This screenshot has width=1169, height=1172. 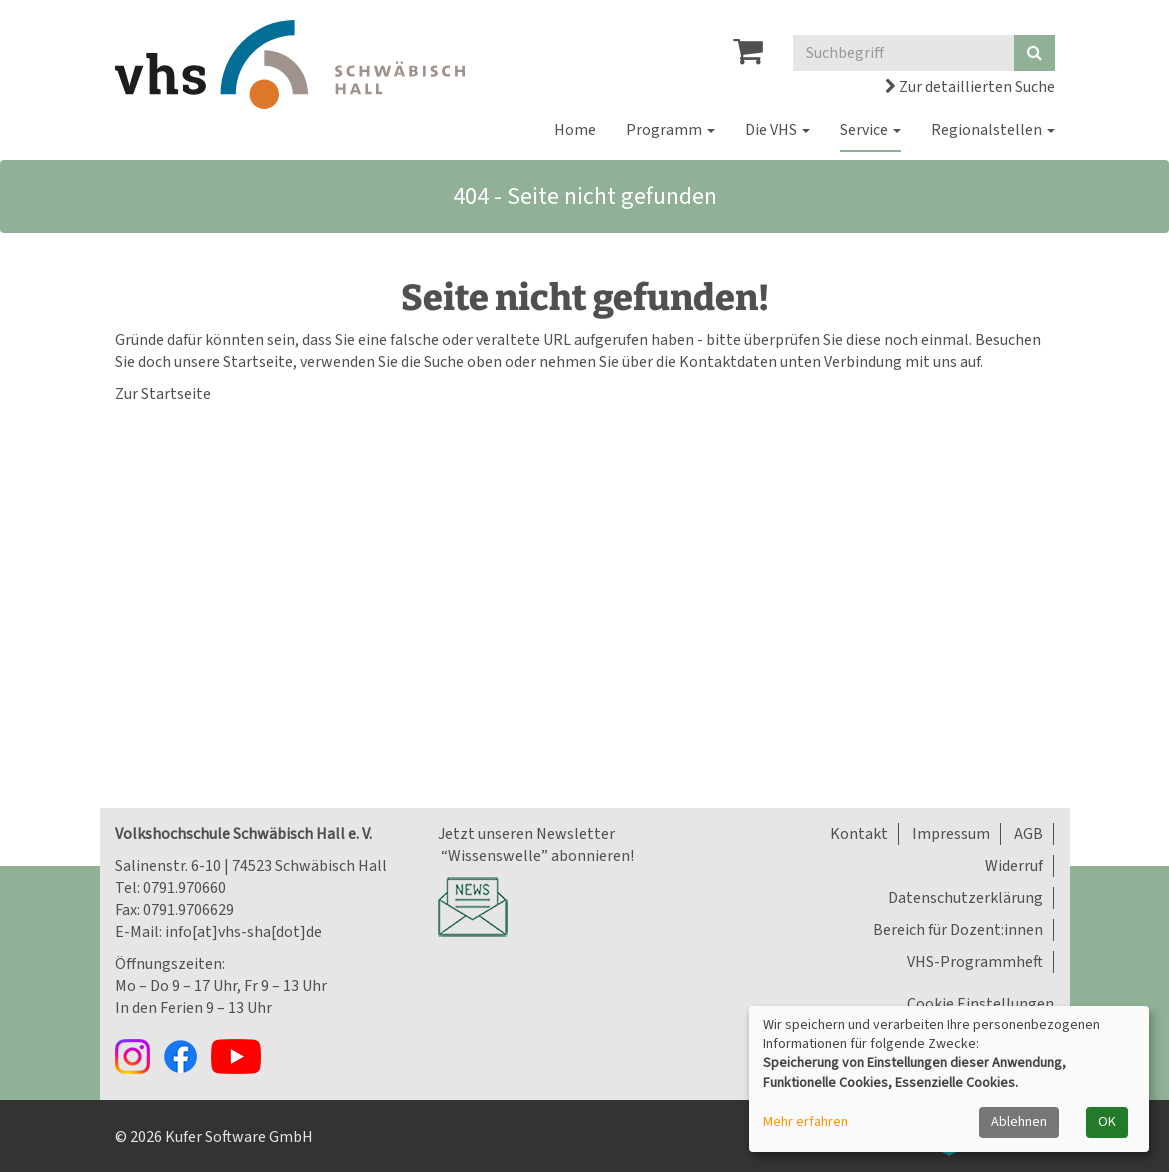 What do you see at coordinates (526, 834) in the screenshot?
I see `Jetzt unseren Newsletter` at bounding box center [526, 834].